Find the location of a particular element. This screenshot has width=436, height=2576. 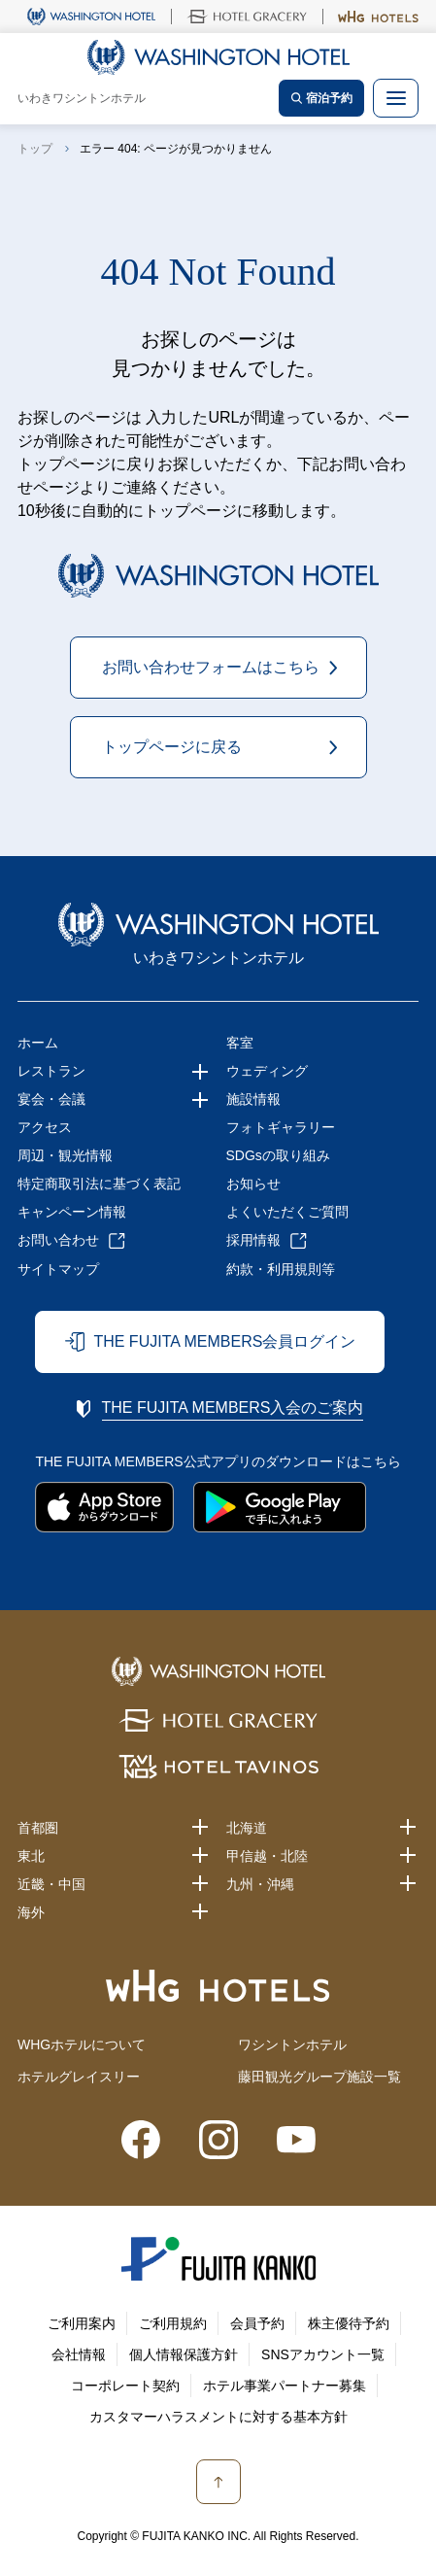

ホテルグレイスリー is located at coordinates (78, 2076).